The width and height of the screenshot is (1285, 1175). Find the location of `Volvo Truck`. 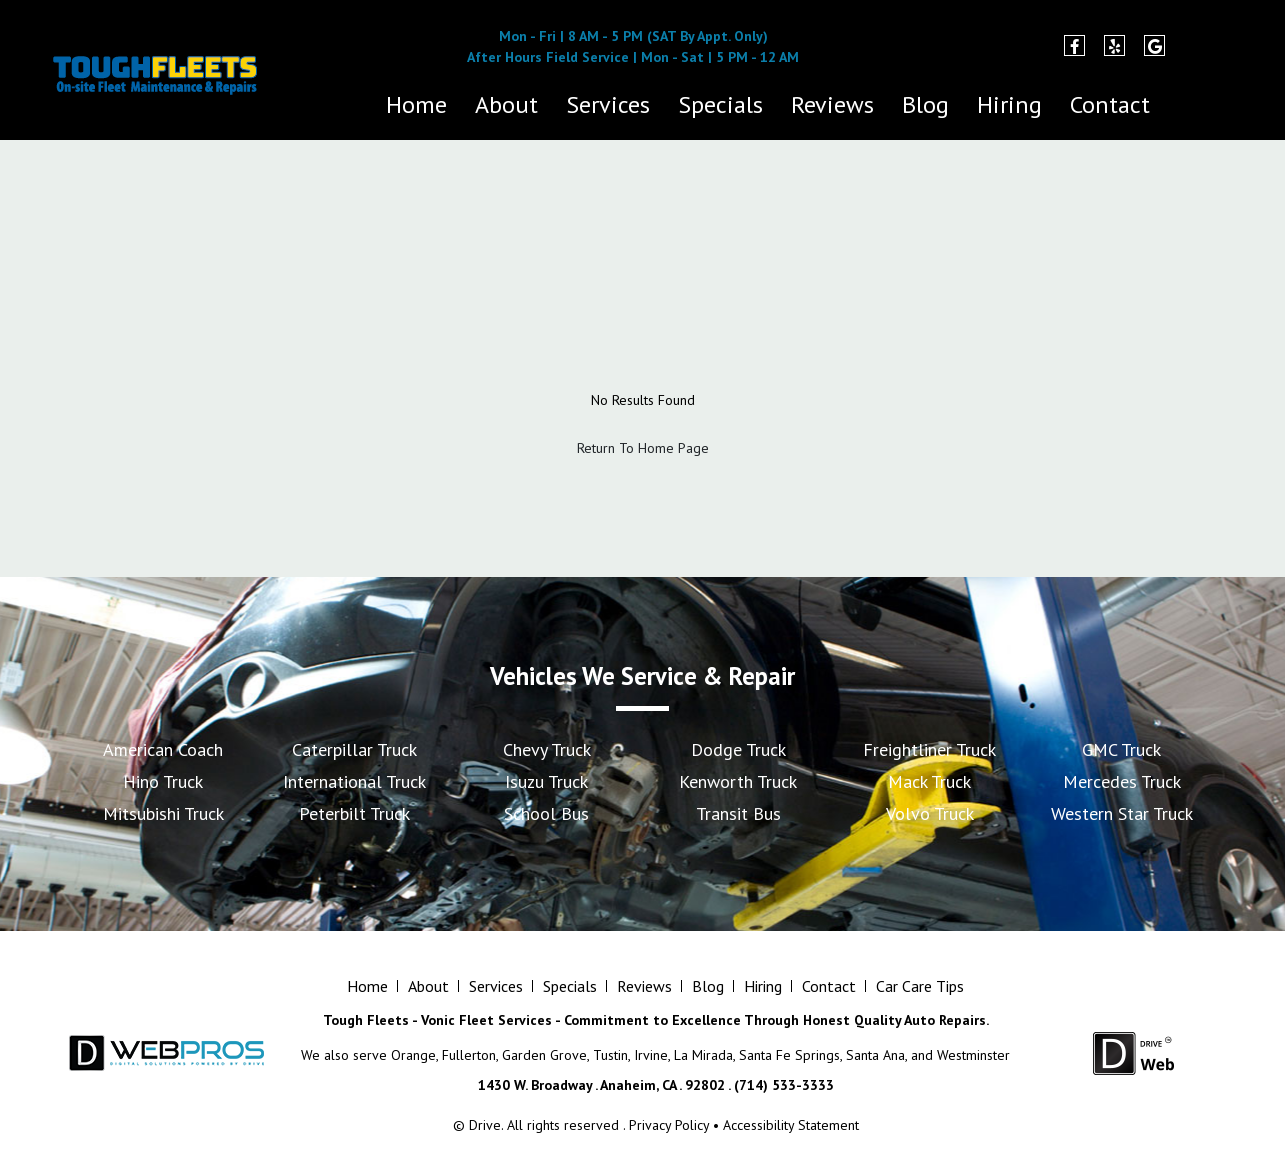

Volvo Truck is located at coordinates (930, 813).